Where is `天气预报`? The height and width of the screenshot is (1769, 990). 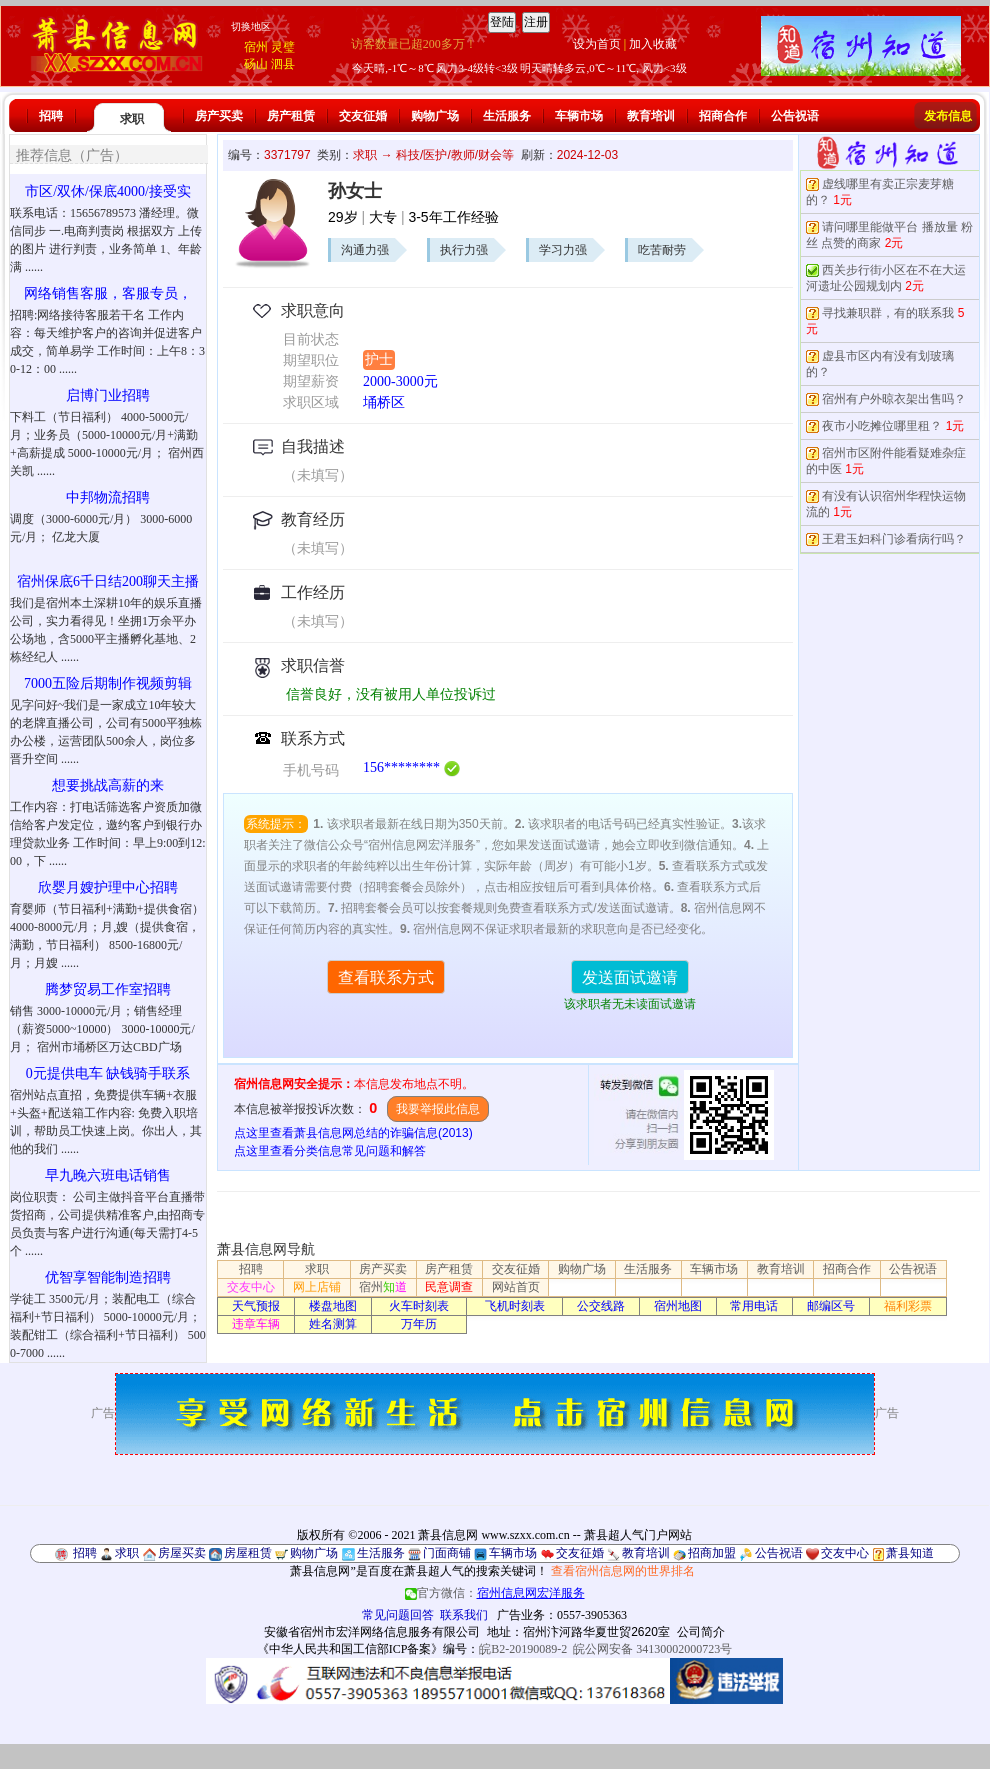
天气预报 is located at coordinates (256, 1306).